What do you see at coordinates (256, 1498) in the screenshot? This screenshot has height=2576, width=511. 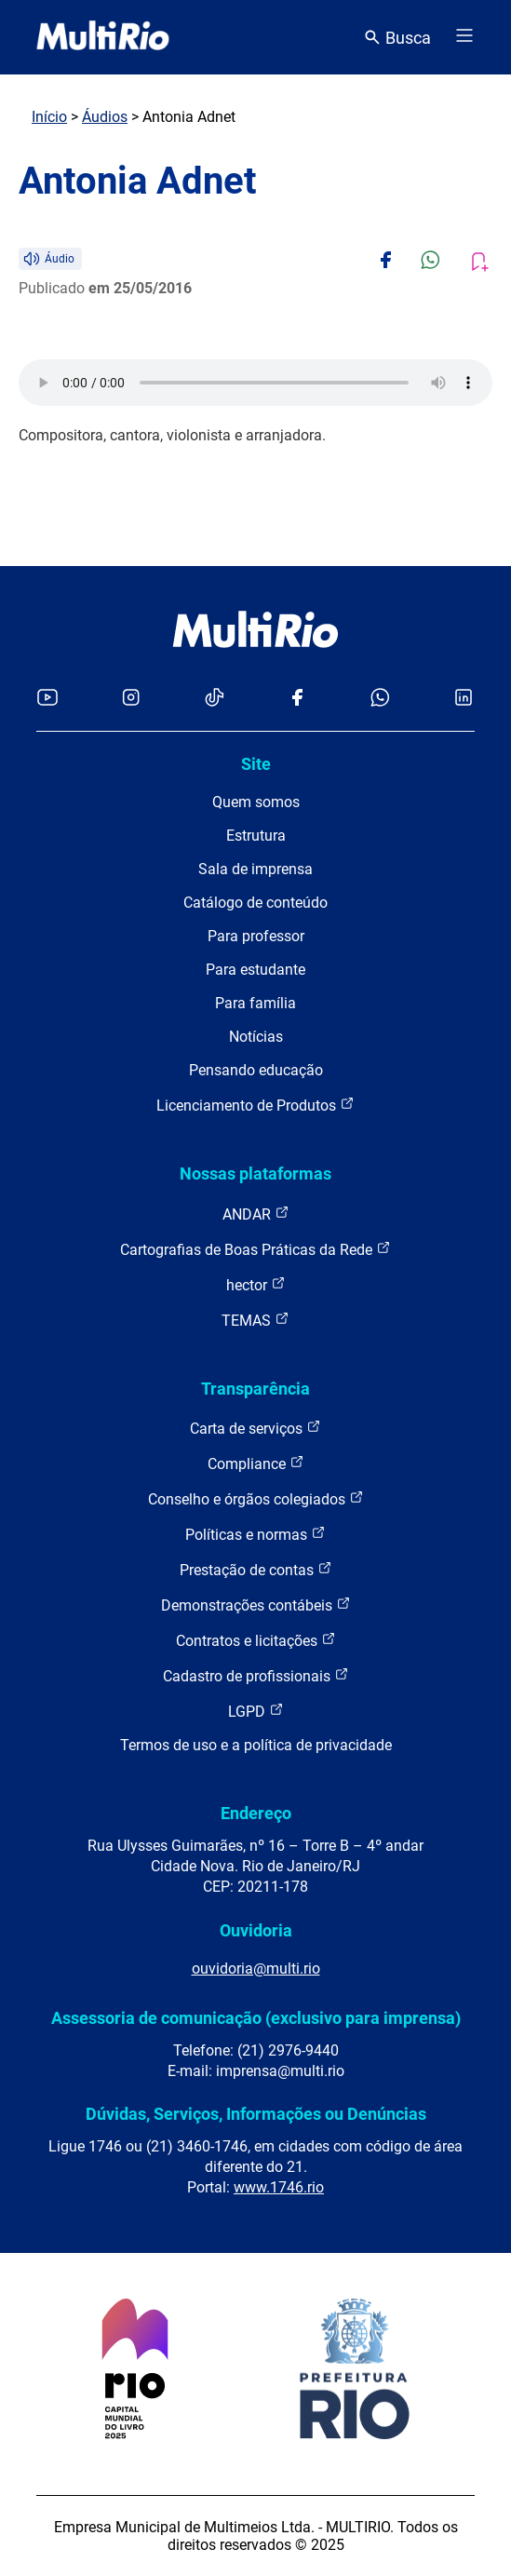 I see `Conselho e órgãos colegiados` at bounding box center [256, 1498].